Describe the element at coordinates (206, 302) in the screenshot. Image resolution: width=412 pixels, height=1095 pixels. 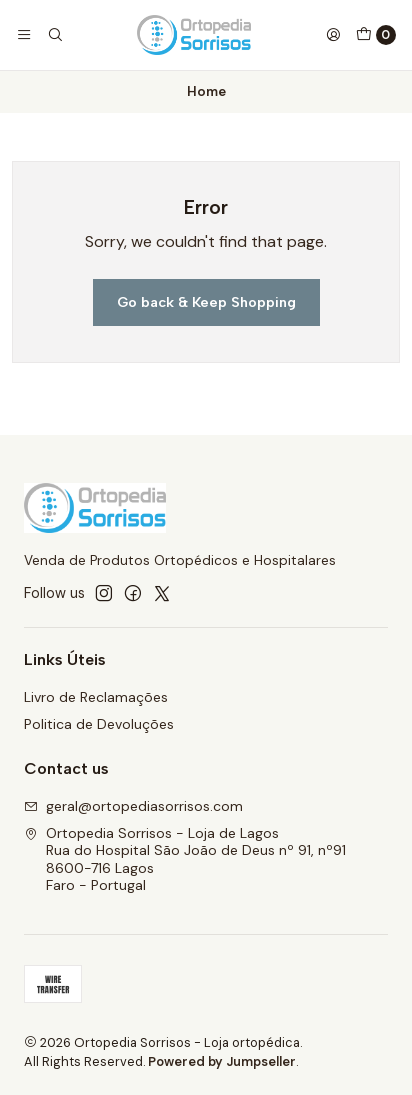
I see `Go back & Keep Shopping` at that location.